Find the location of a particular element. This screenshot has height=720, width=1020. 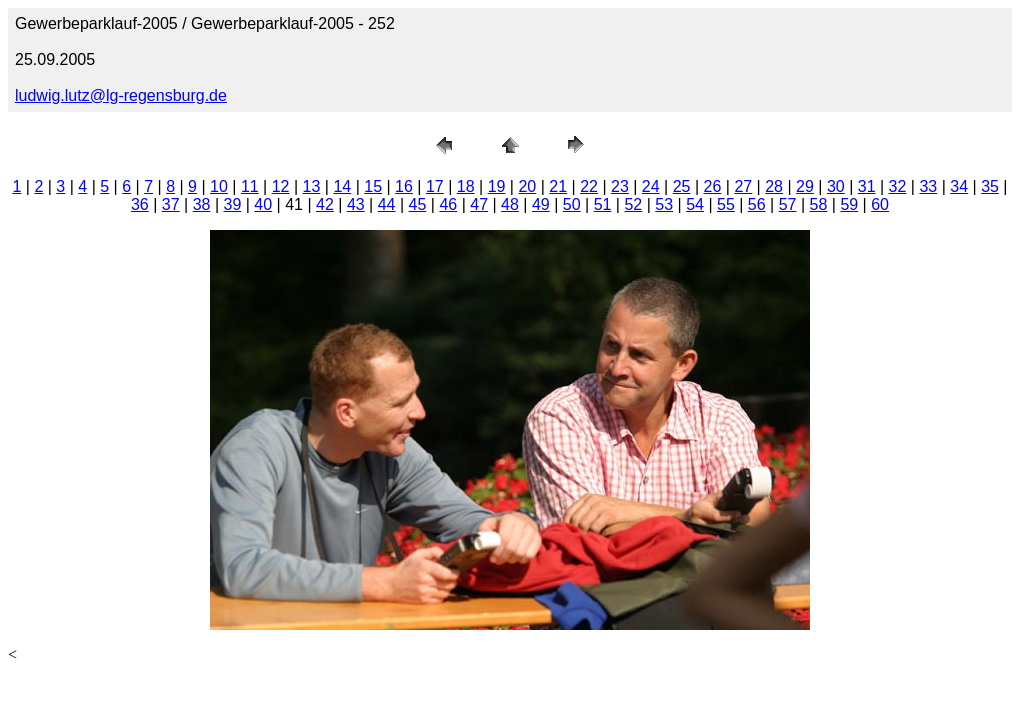

56 is located at coordinates (757, 204).